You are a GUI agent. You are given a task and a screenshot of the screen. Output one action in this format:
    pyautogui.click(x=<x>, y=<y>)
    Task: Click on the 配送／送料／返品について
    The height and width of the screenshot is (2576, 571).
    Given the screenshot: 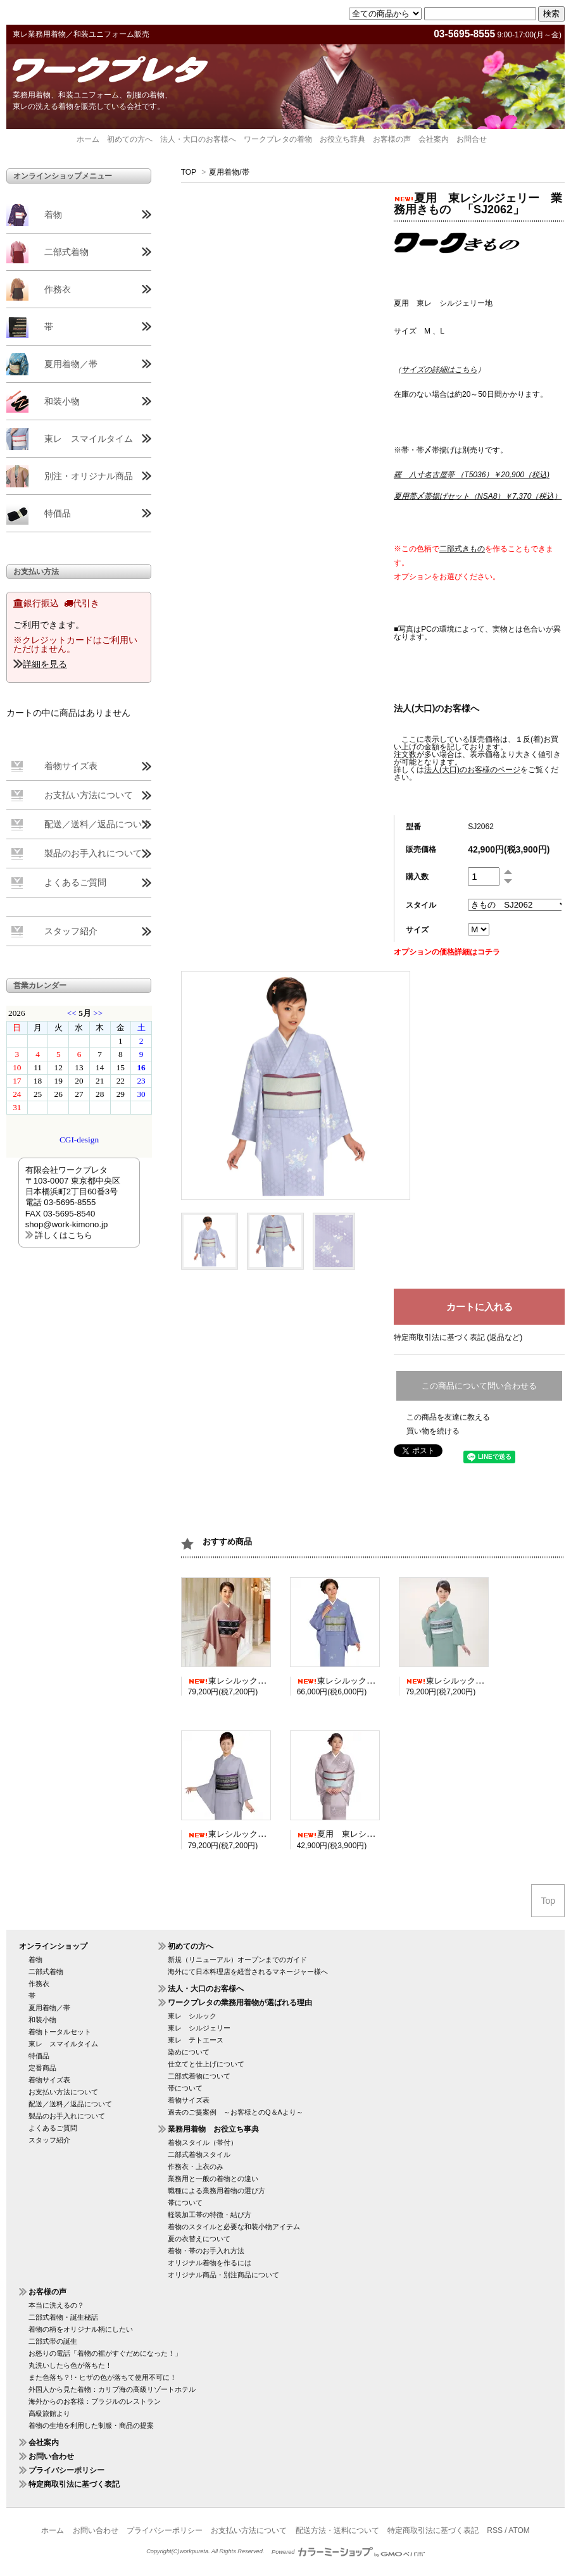 What is the action you would take?
    pyautogui.click(x=97, y=824)
    